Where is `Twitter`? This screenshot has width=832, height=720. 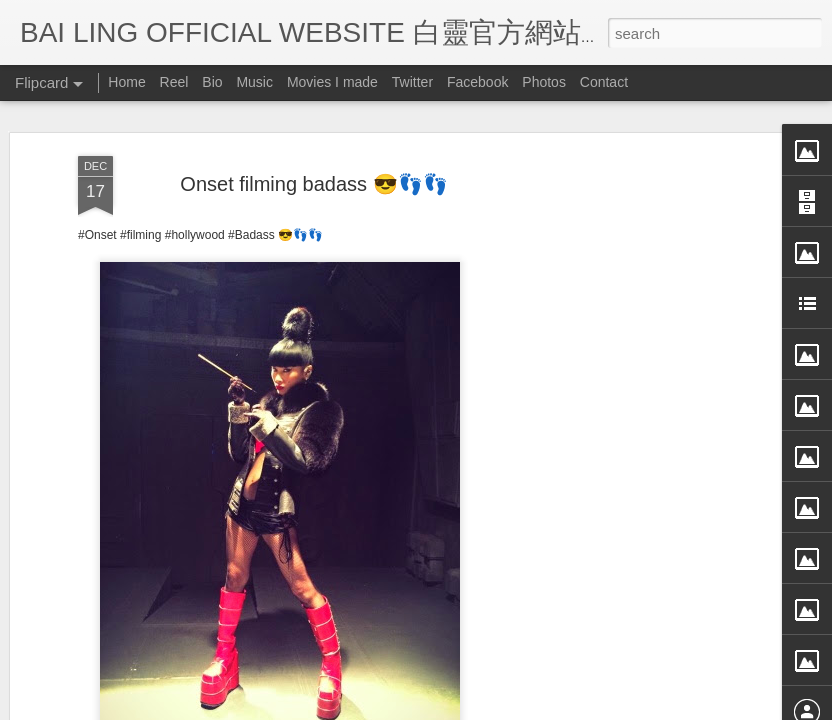
Twitter is located at coordinates (412, 82).